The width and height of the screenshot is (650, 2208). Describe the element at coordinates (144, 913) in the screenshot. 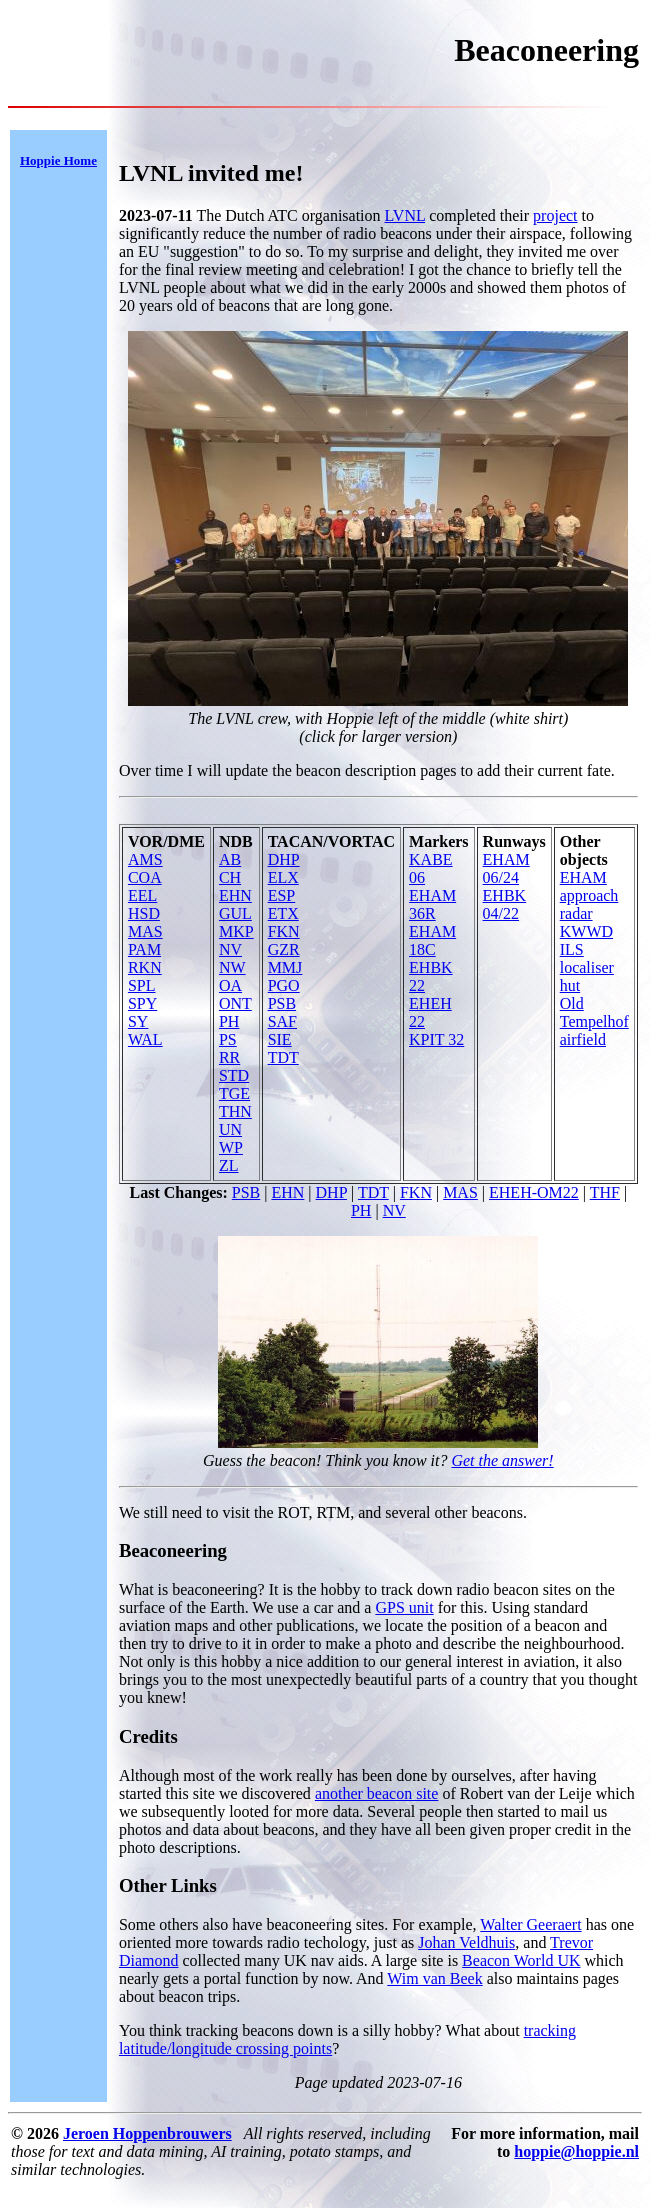

I see `HSD` at that location.